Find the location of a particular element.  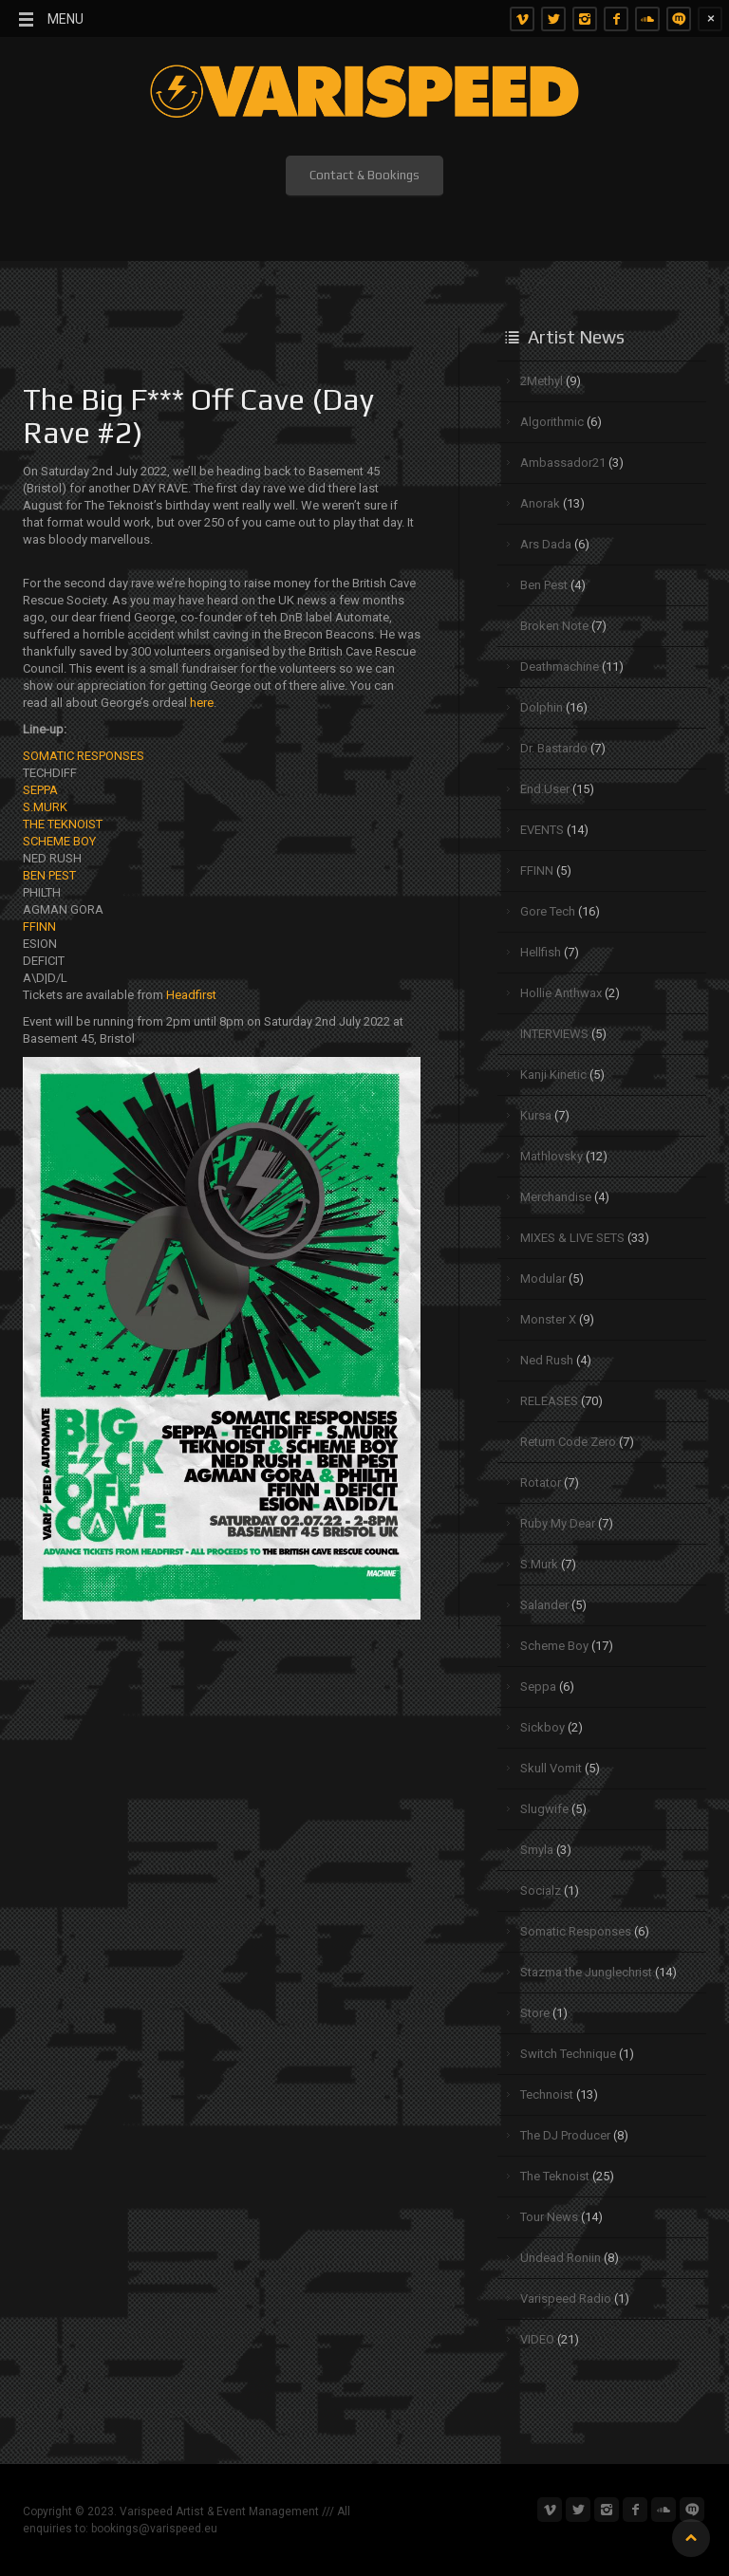

Headfirst is located at coordinates (191, 995).